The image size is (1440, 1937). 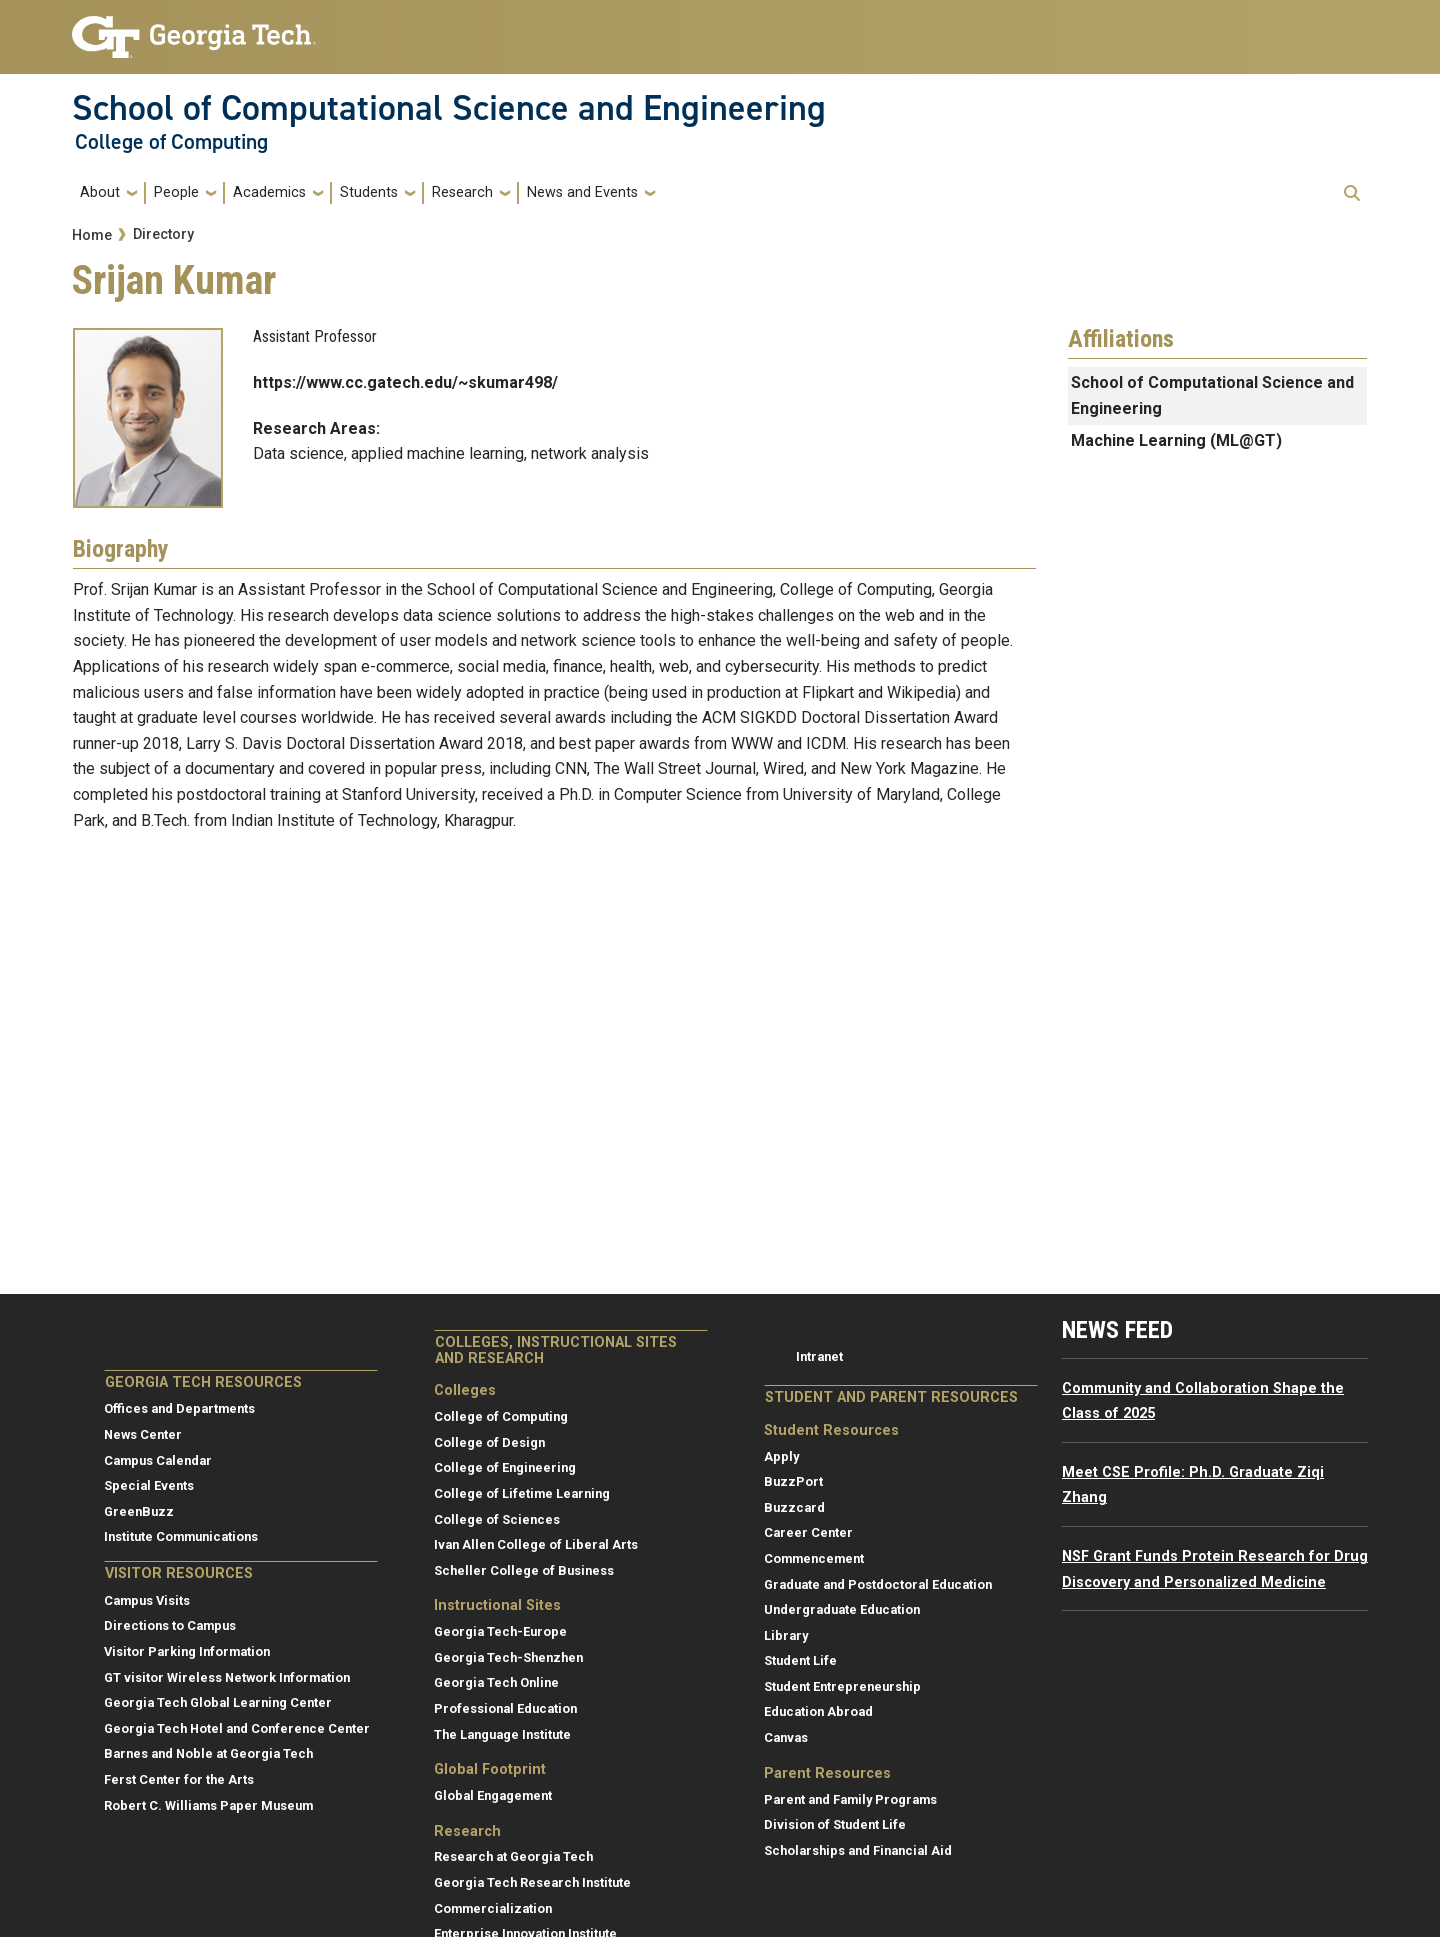 I want to click on Georgia Tech Online, so click(x=496, y=1682).